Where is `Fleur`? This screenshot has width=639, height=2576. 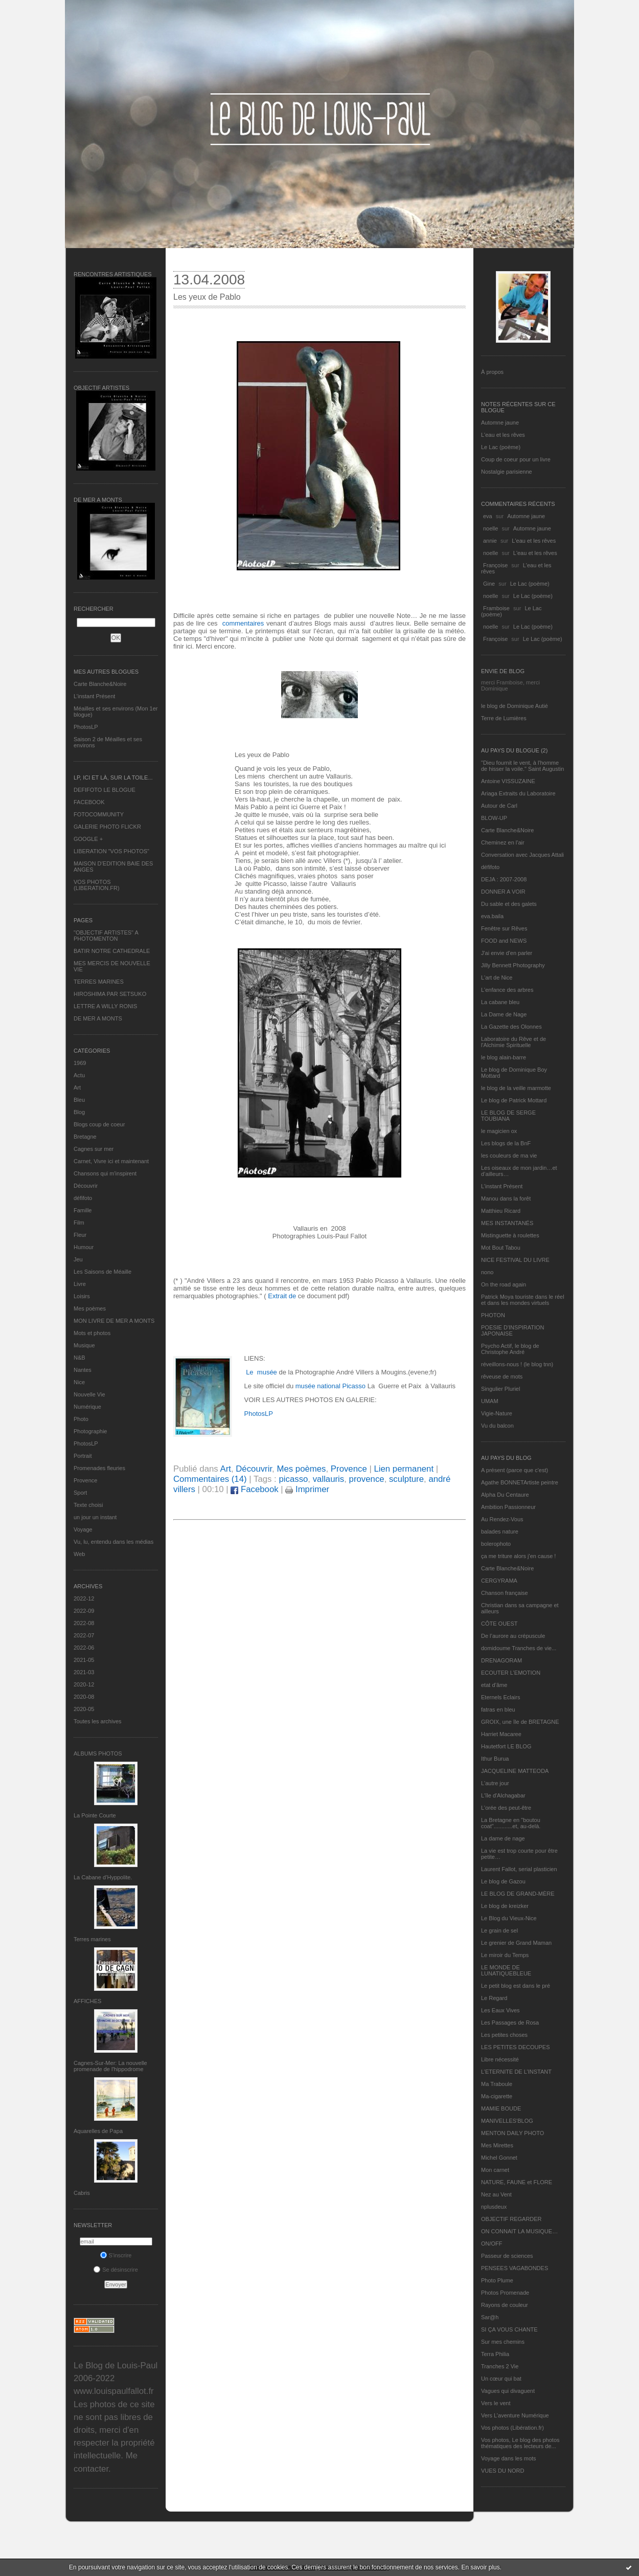 Fleur is located at coordinates (80, 1235).